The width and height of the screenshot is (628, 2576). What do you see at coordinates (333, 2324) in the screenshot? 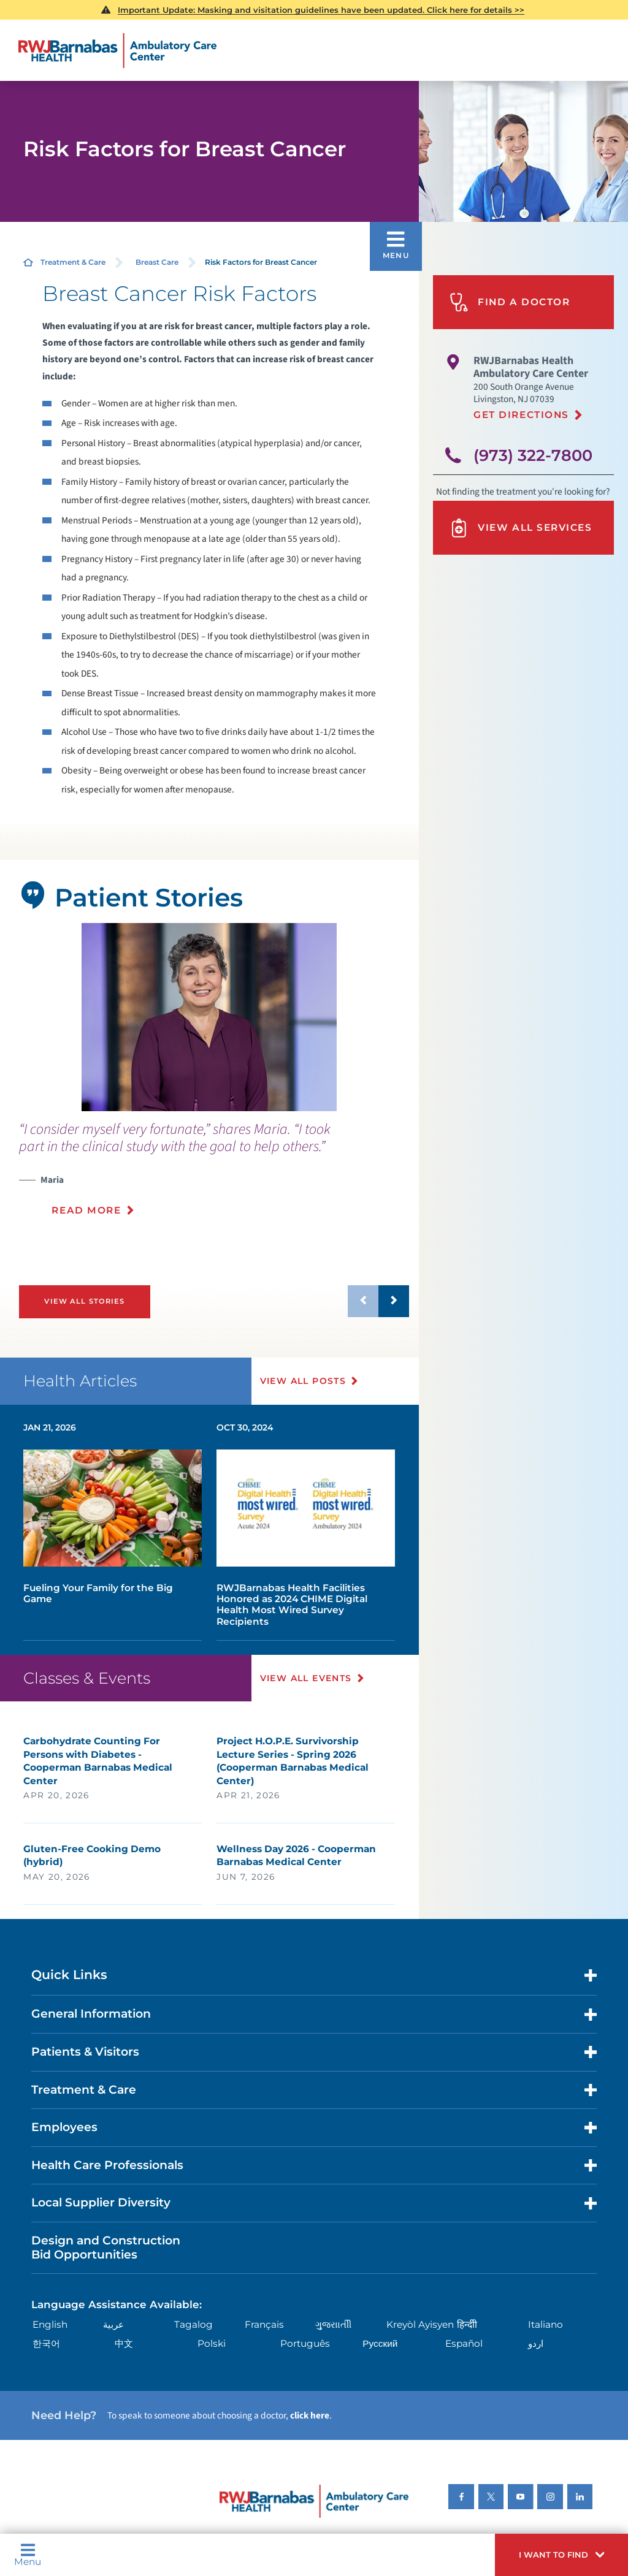
I see `ગુુજરાાતીી` at bounding box center [333, 2324].